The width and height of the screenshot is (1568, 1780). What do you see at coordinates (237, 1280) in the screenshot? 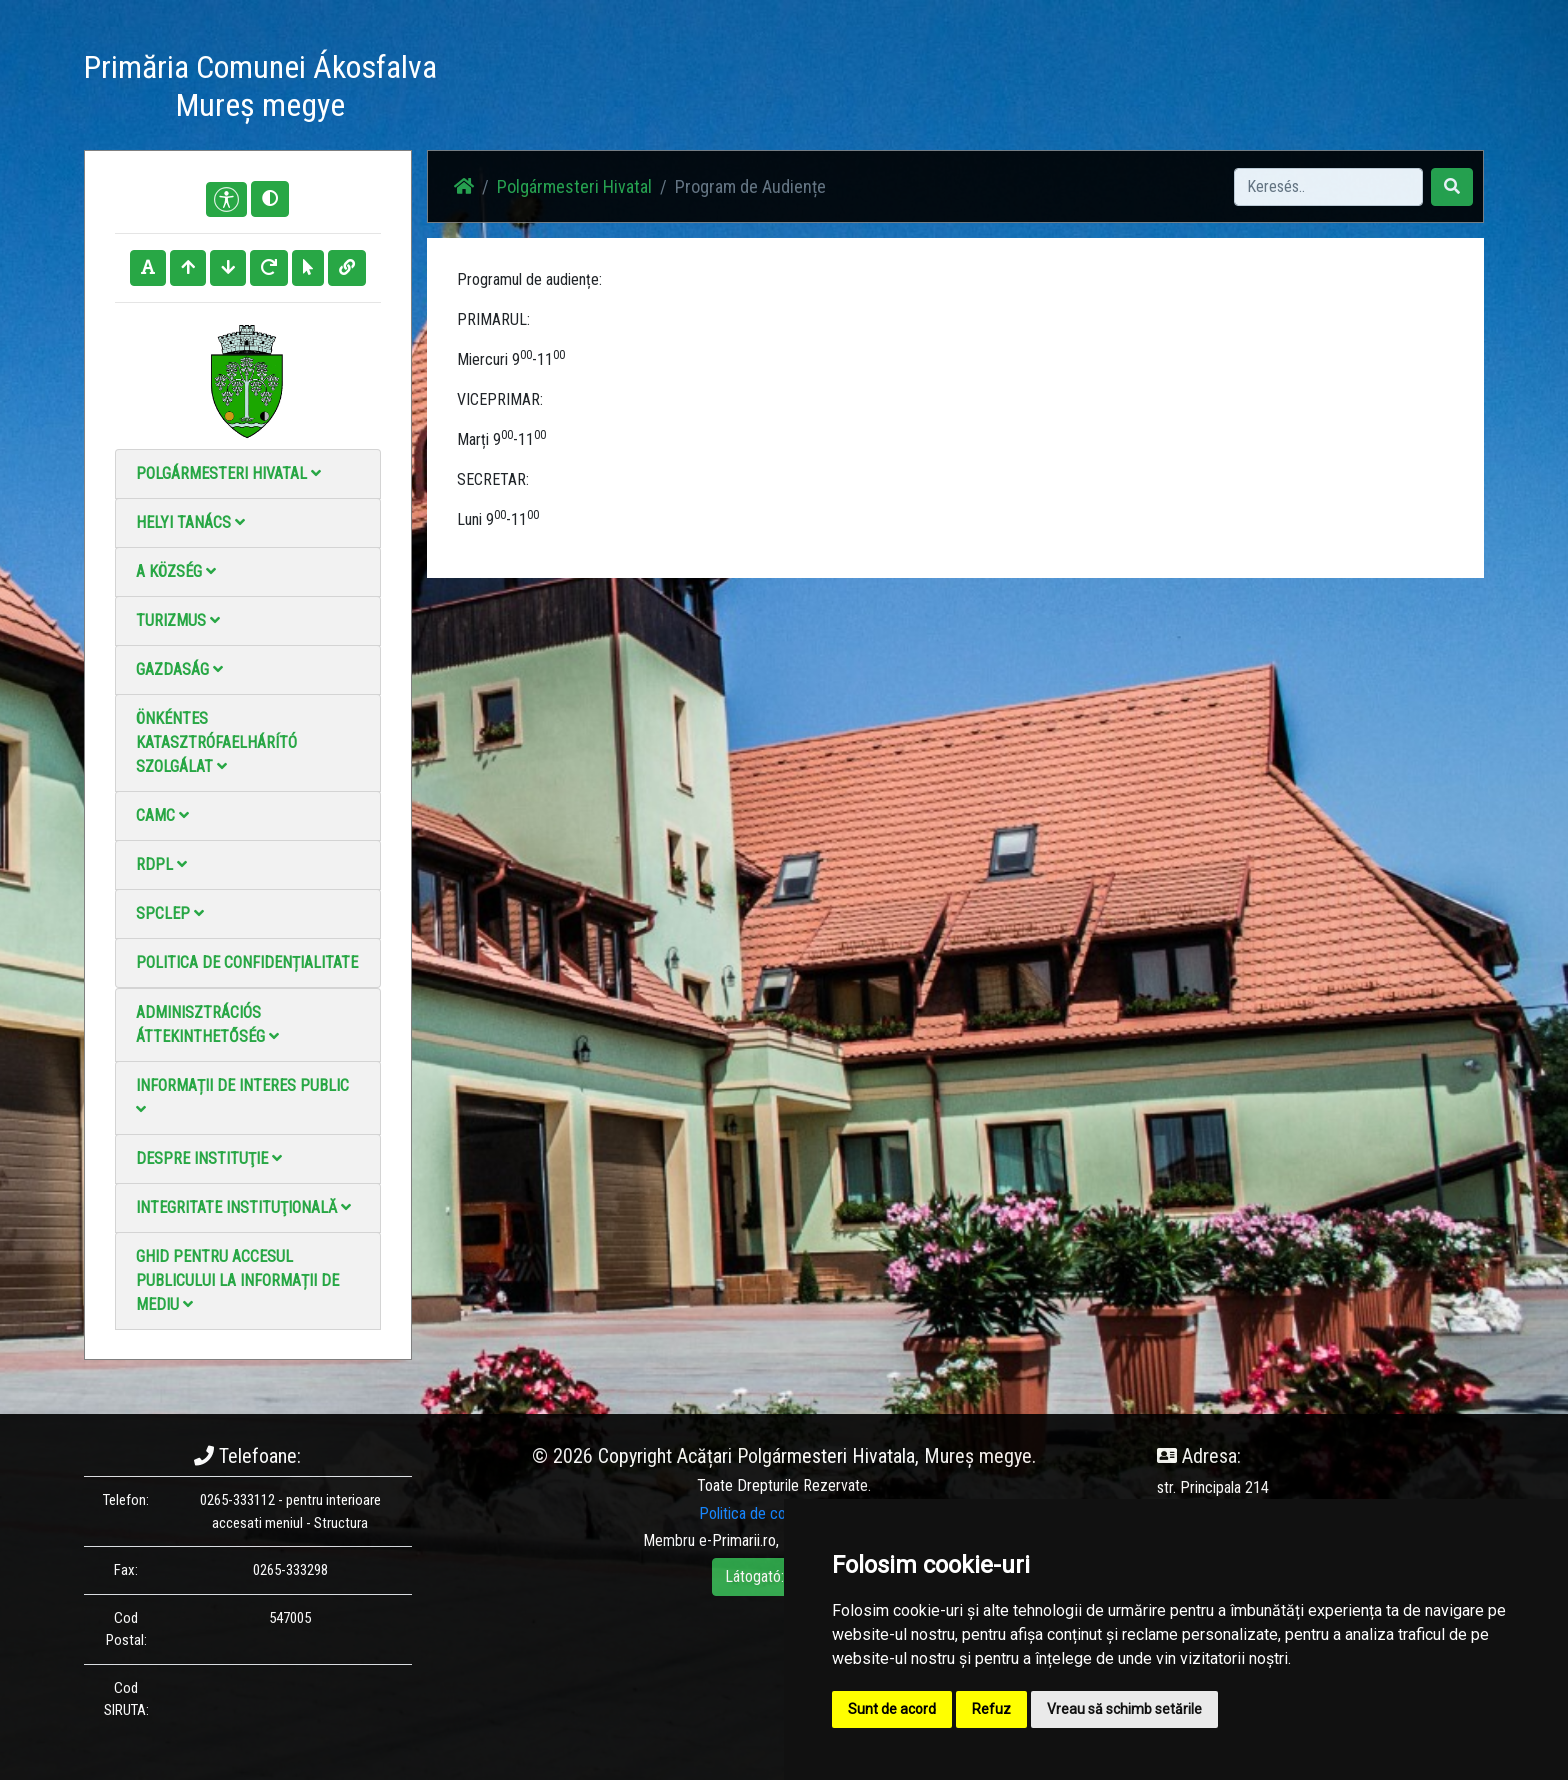
I see `Ghid pentru accesul publicului la informații de mediu` at bounding box center [237, 1280].